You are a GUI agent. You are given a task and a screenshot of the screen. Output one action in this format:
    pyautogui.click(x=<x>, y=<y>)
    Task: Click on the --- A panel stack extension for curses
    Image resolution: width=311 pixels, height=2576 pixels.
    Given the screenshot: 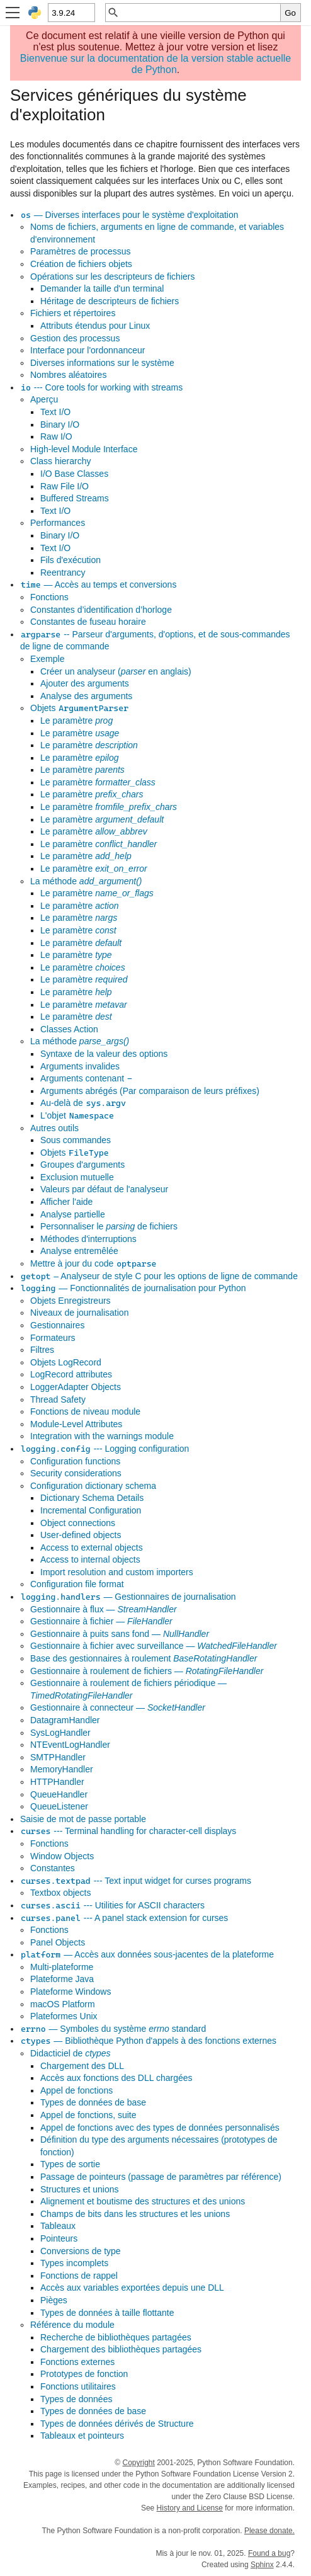 What is the action you would take?
    pyautogui.click(x=124, y=1918)
    